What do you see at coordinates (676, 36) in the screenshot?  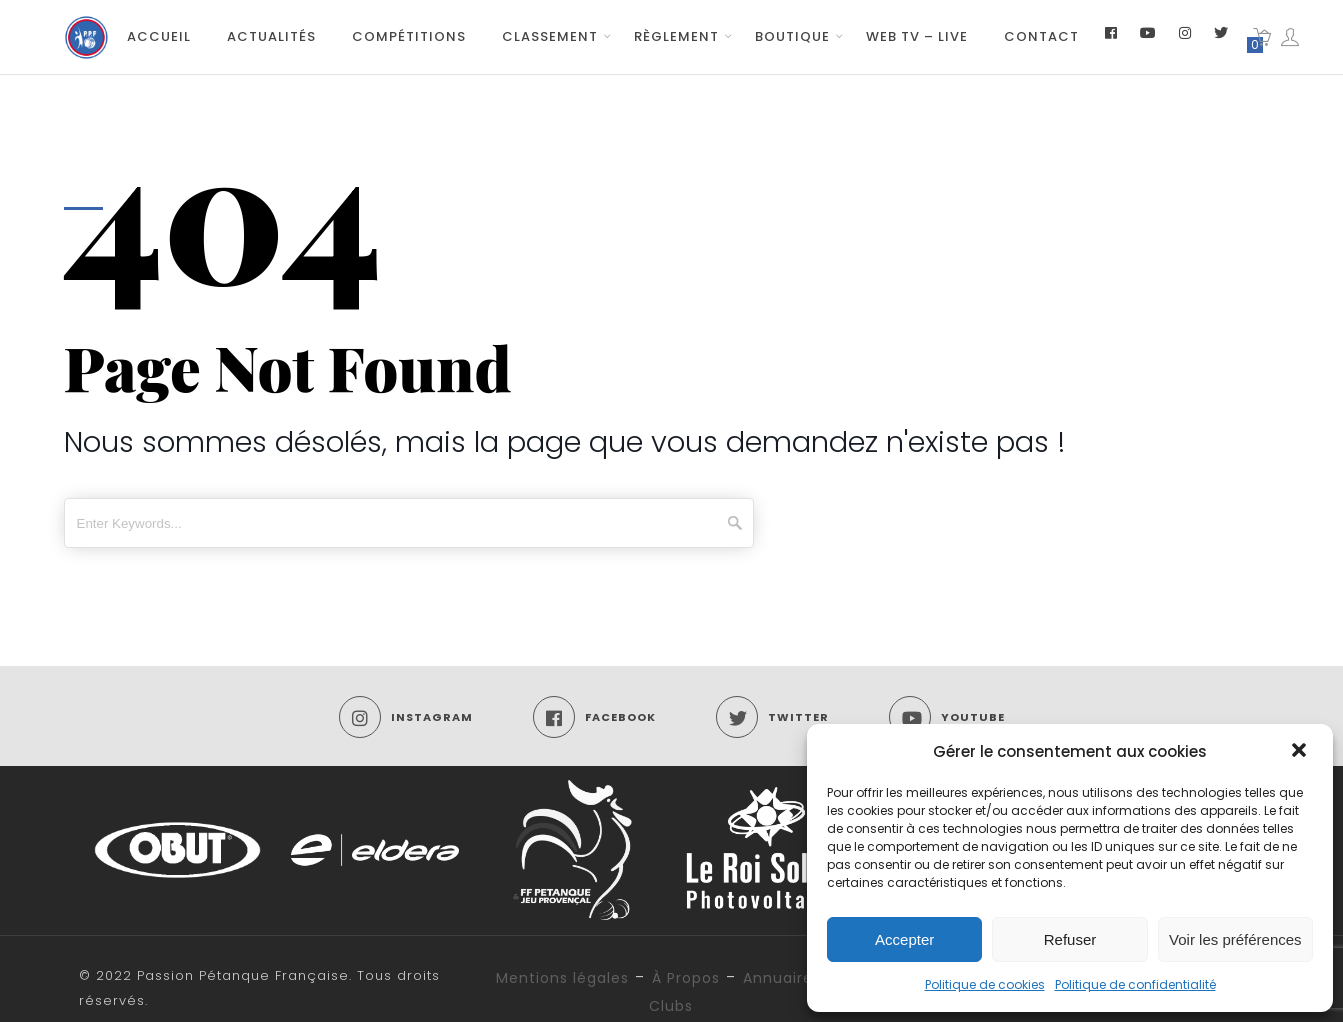 I see `Règlement` at bounding box center [676, 36].